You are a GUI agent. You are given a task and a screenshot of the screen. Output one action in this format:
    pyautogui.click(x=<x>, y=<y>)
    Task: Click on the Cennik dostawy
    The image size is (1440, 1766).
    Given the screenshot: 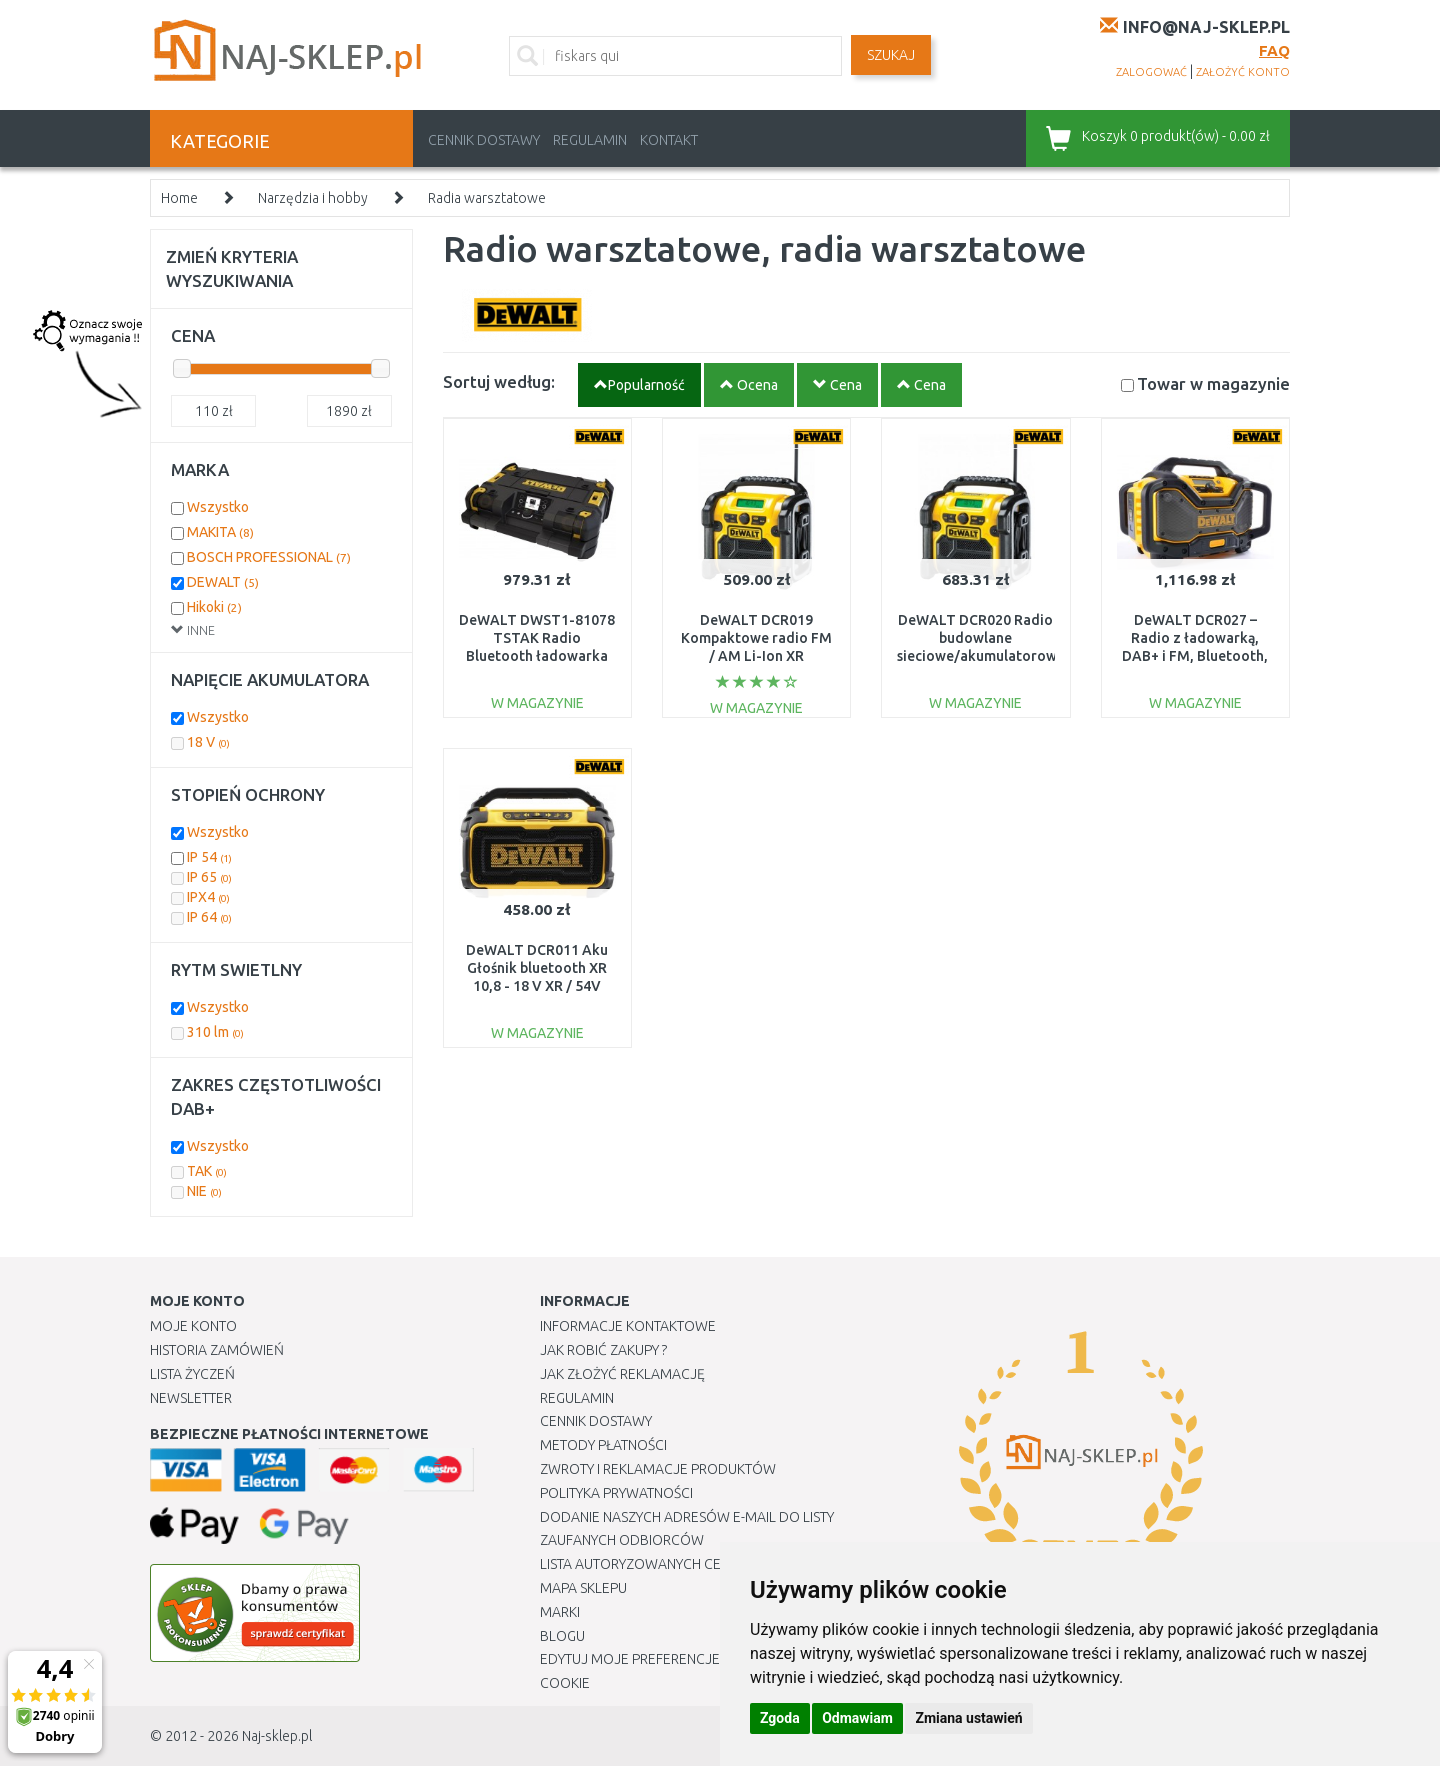 What is the action you would take?
    pyautogui.click(x=484, y=140)
    